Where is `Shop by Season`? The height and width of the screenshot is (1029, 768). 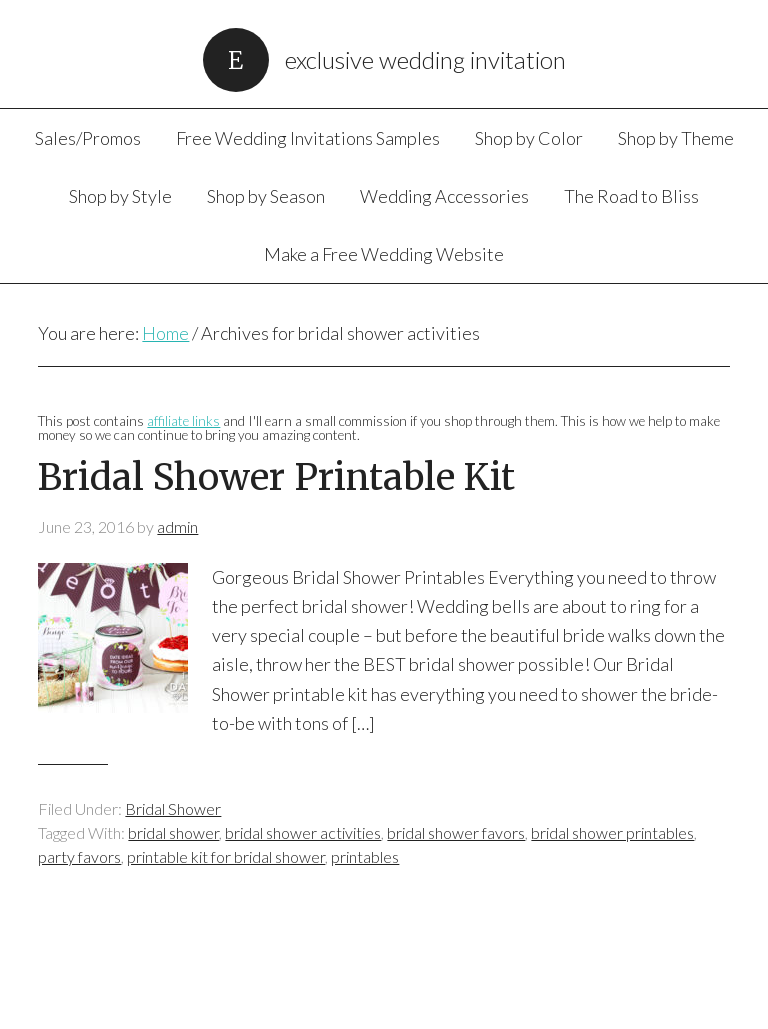
Shop by Season is located at coordinates (266, 196).